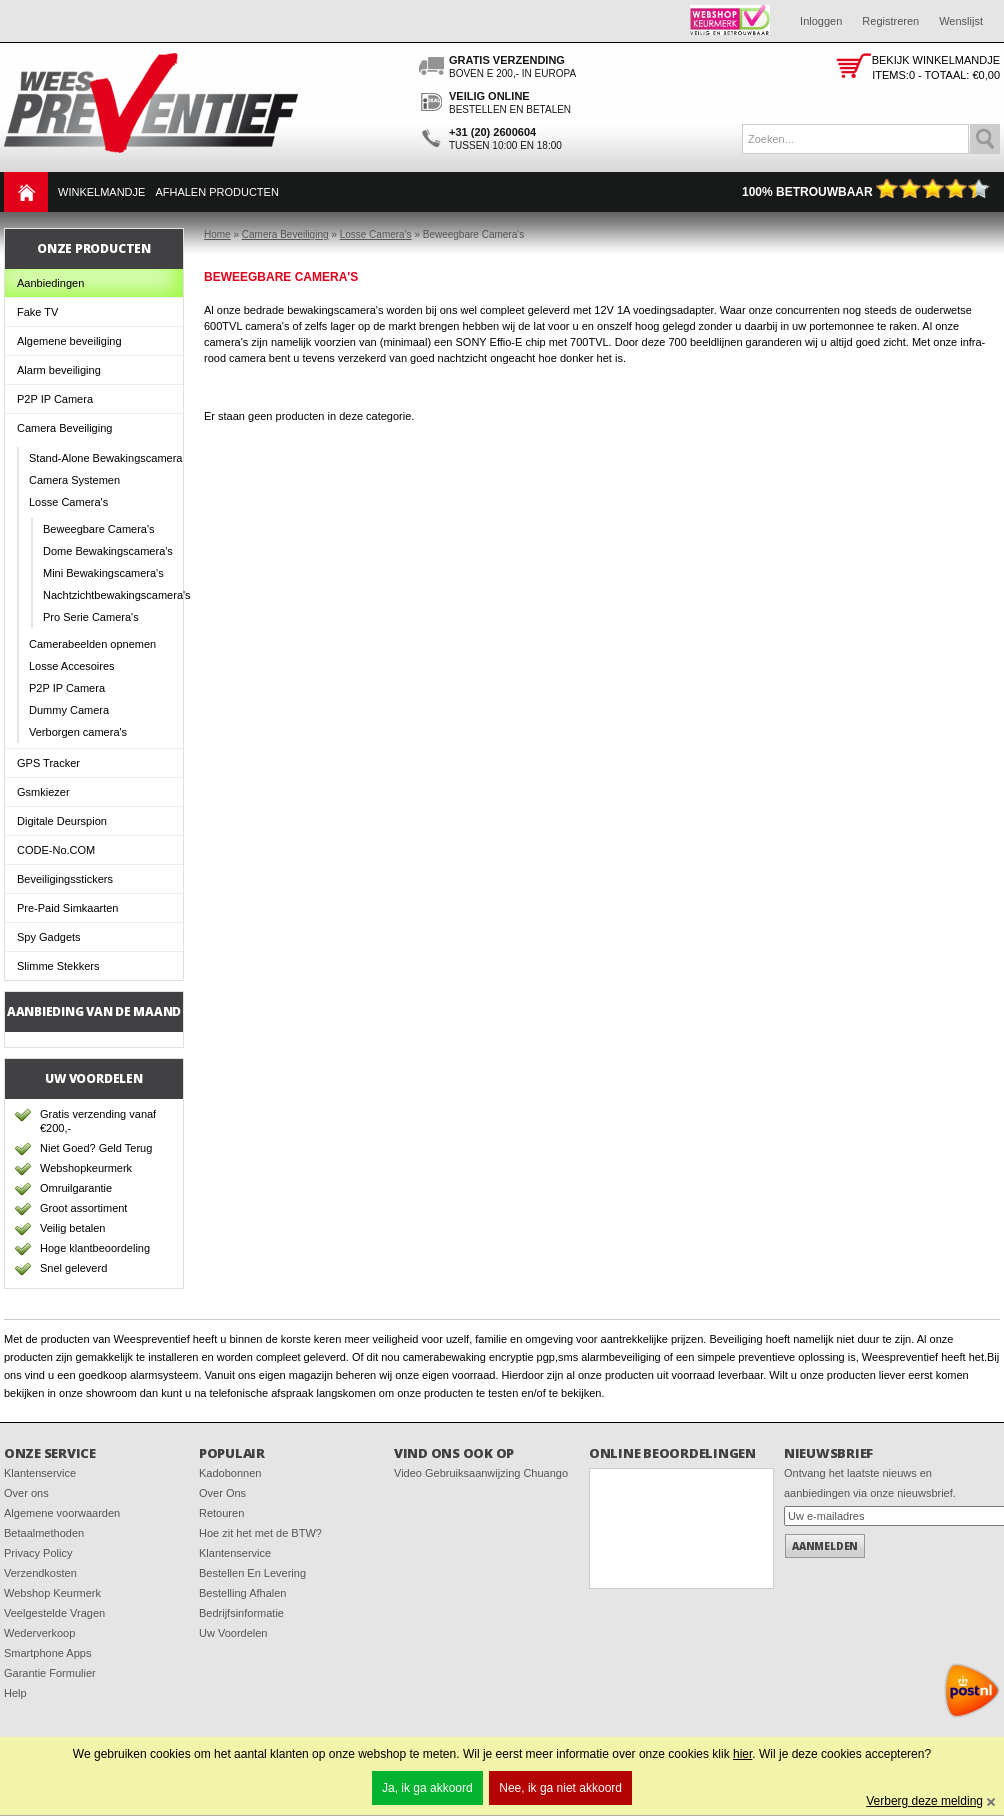 The image size is (1004, 1816). Describe the element at coordinates (233, 1633) in the screenshot. I see `Uw Voordelen` at that location.